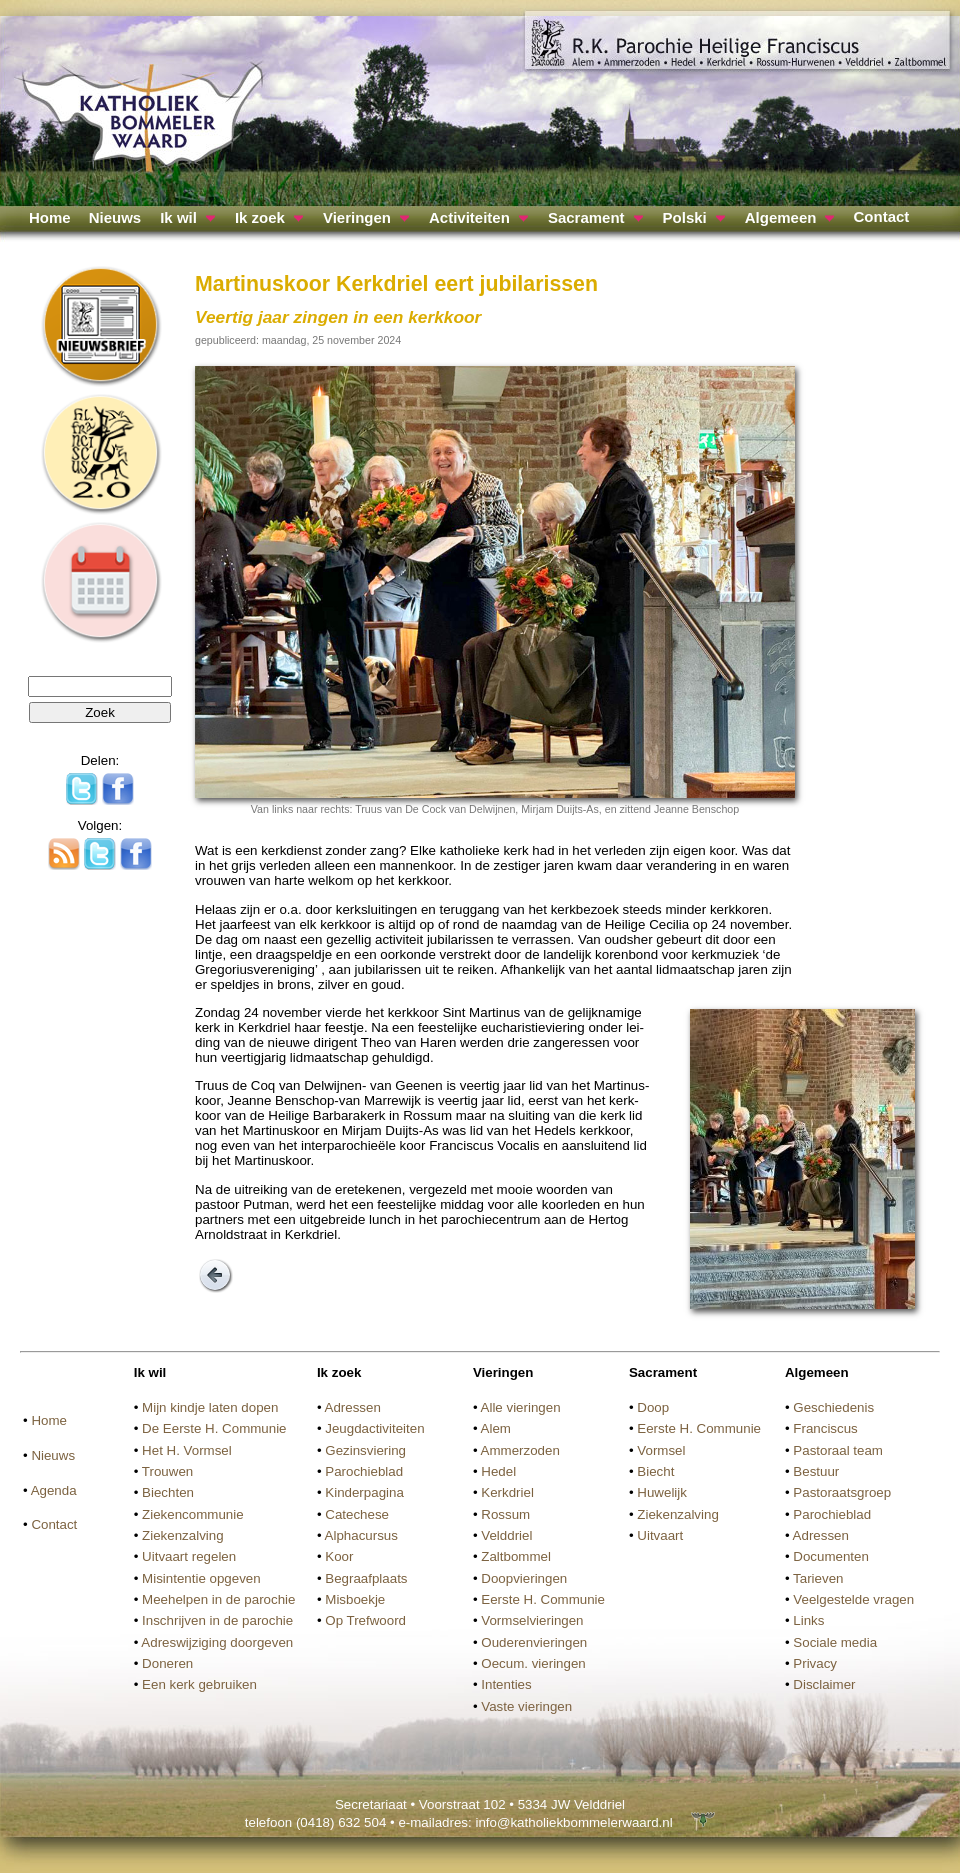  I want to click on Ammerzoden, so click(520, 1450).